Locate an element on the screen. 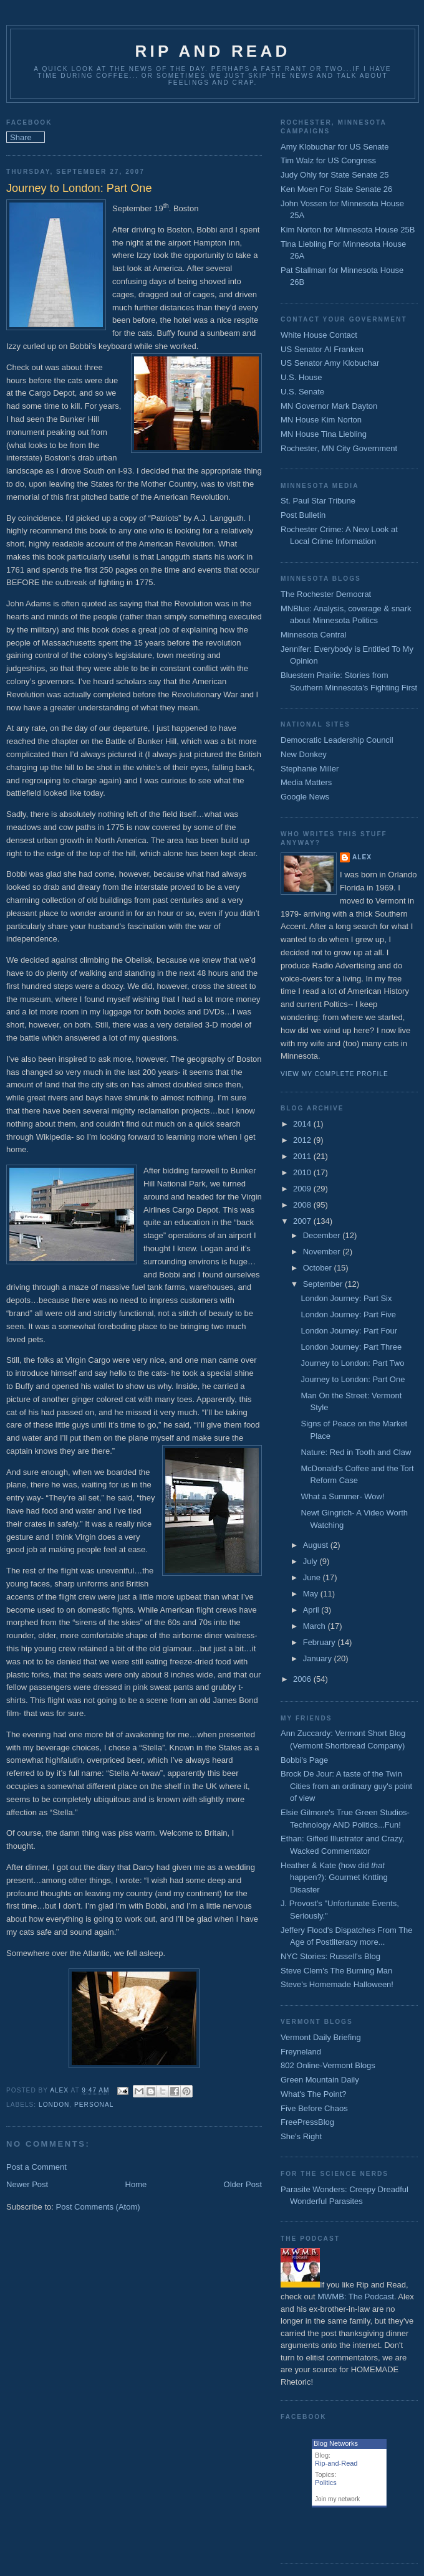 This screenshot has width=424, height=2576. 2009 is located at coordinates (303, 1188).